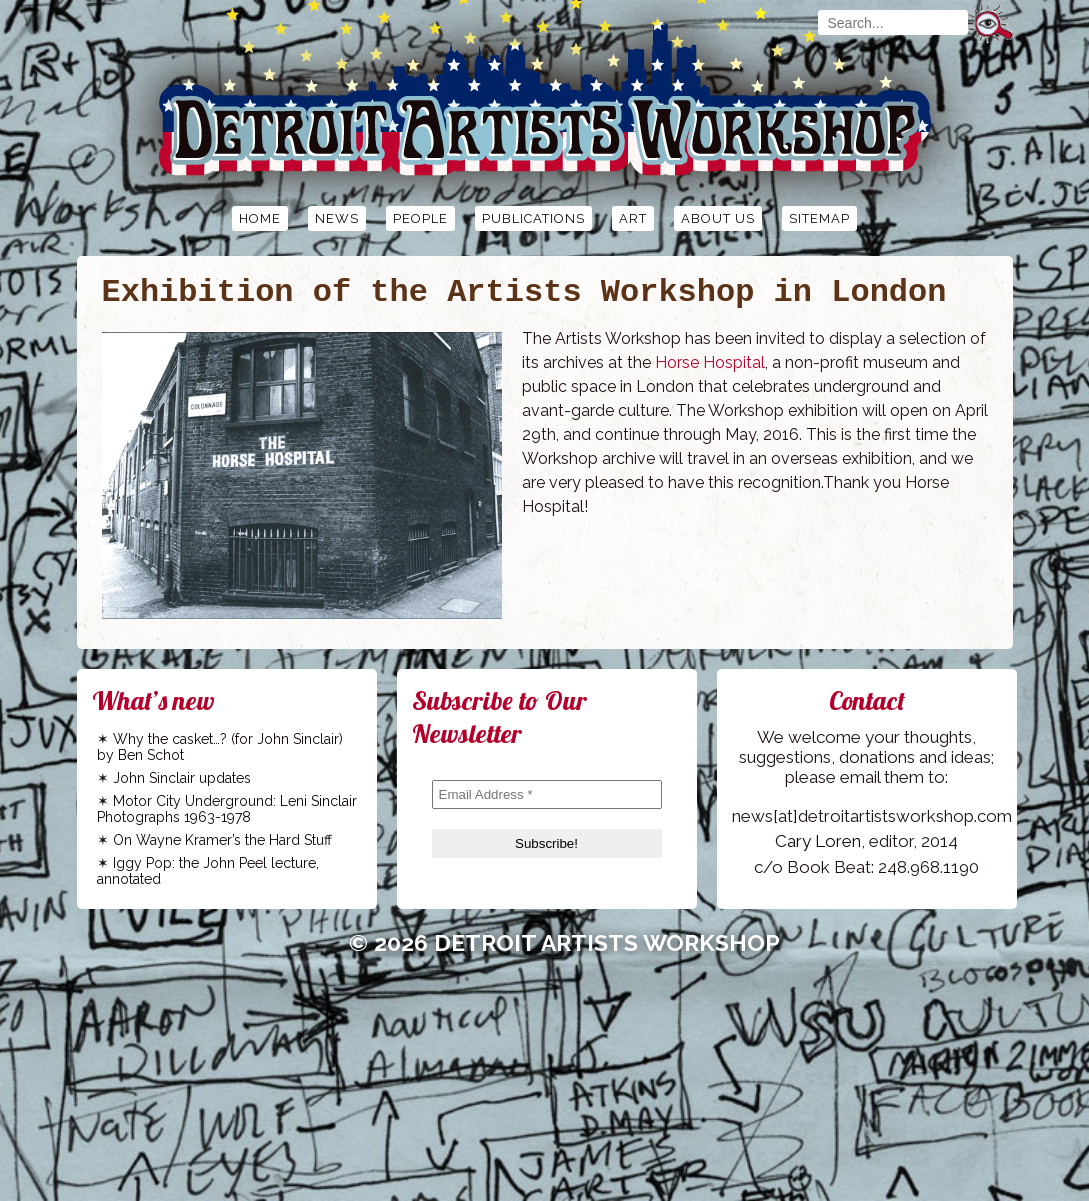  What do you see at coordinates (420, 218) in the screenshot?
I see `People` at bounding box center [420, 218].